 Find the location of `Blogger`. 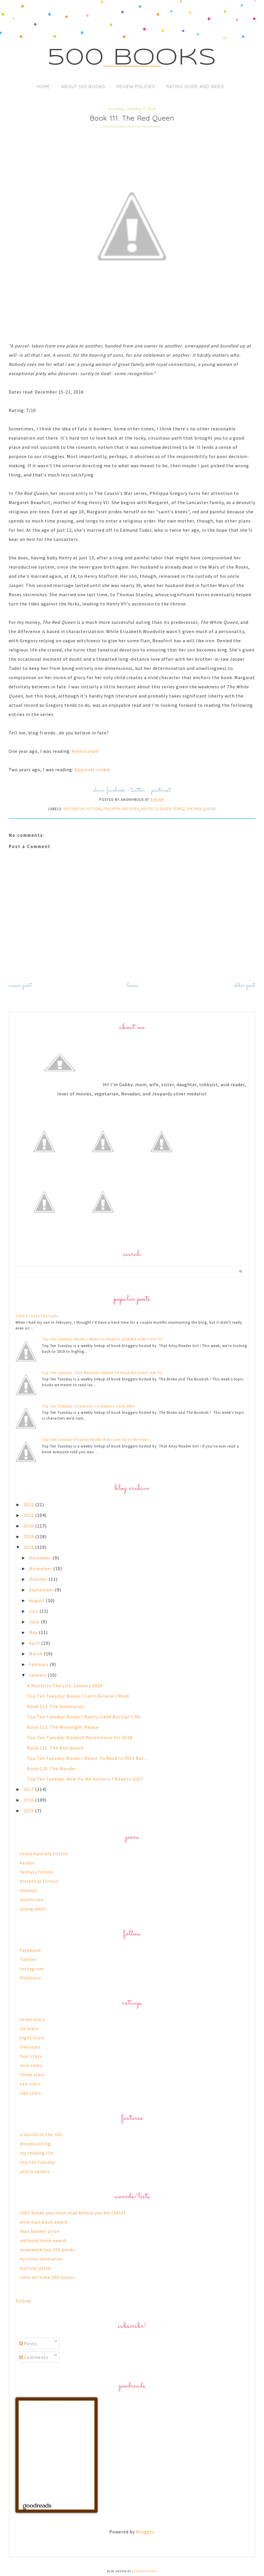

Blogger is located at coordinates (145, 2532).